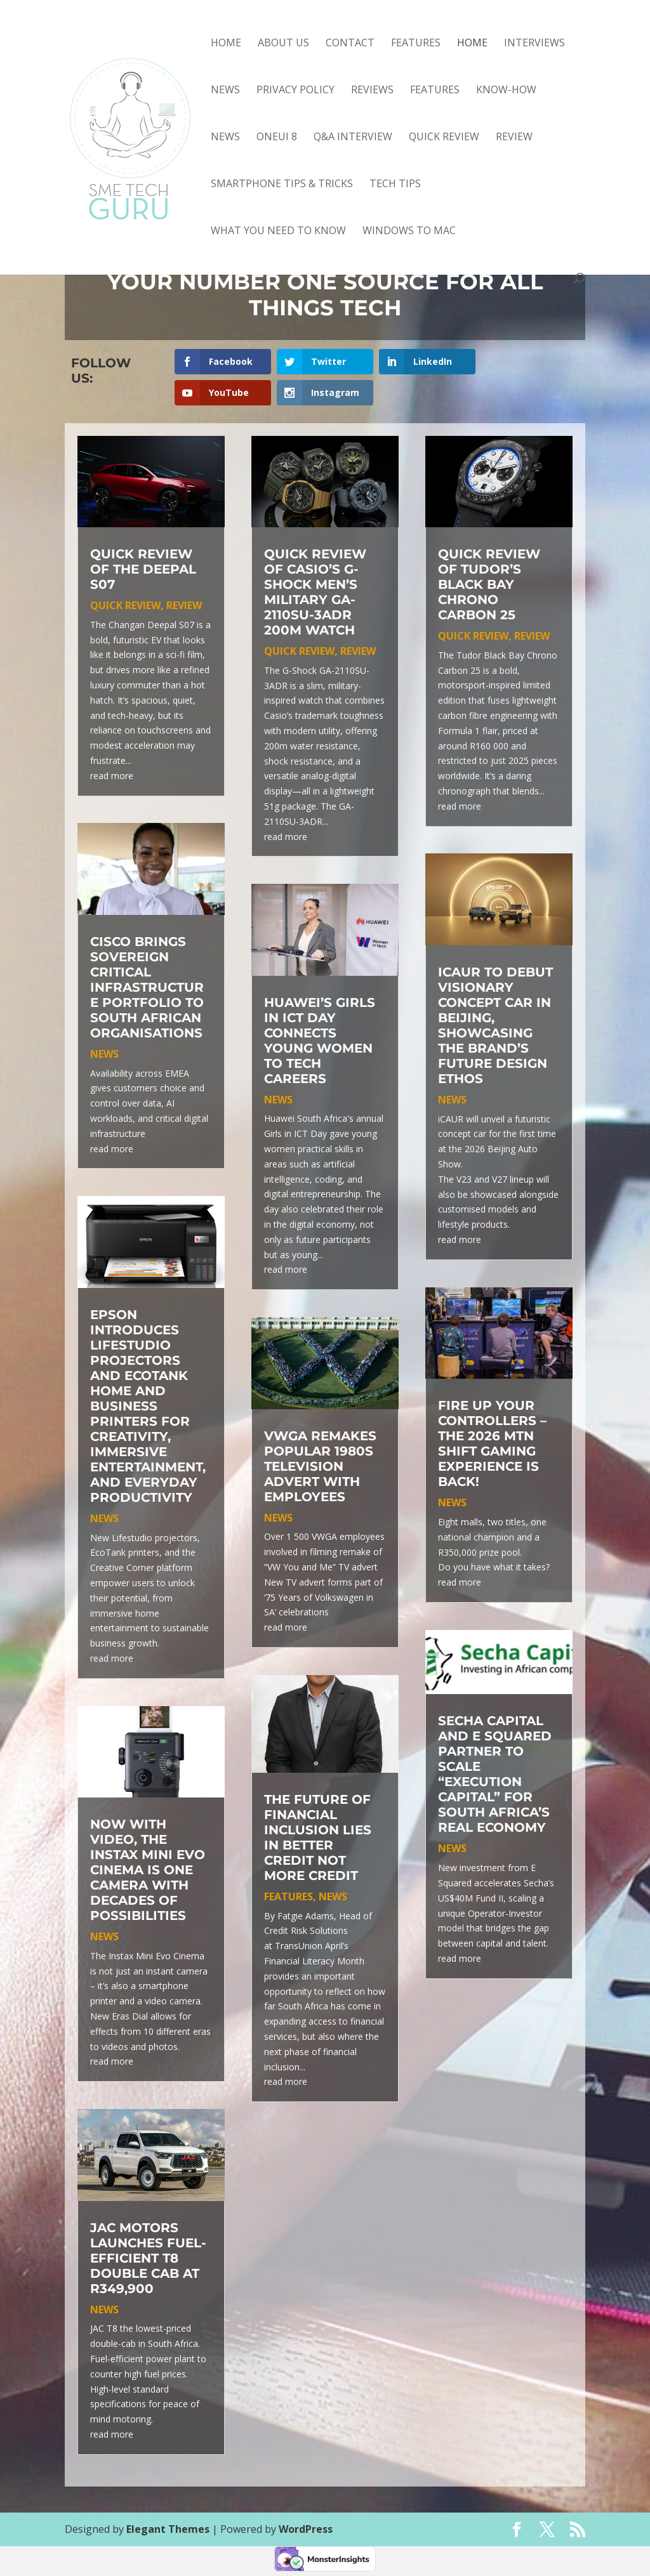 The image size is (650, 2576). What do you see at coordinates (444, 137) in the screenshot?
I see `quick review` at bounding box center [444, 137].